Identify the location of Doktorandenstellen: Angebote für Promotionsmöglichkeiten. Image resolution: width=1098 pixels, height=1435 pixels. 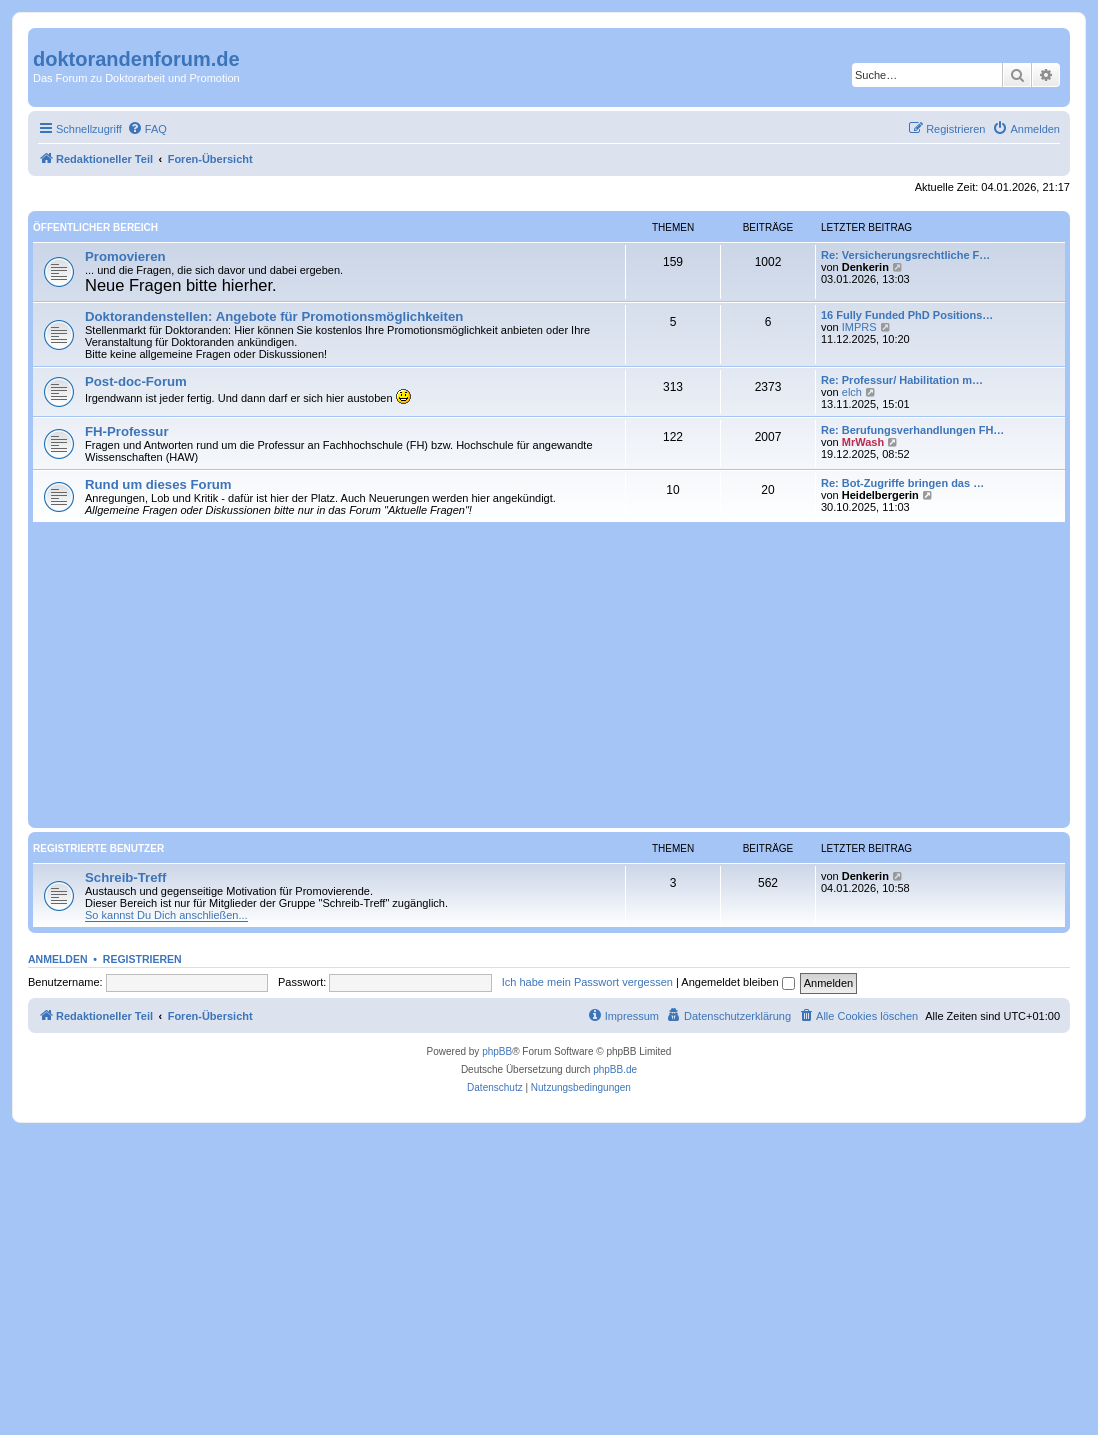
(274, 316).